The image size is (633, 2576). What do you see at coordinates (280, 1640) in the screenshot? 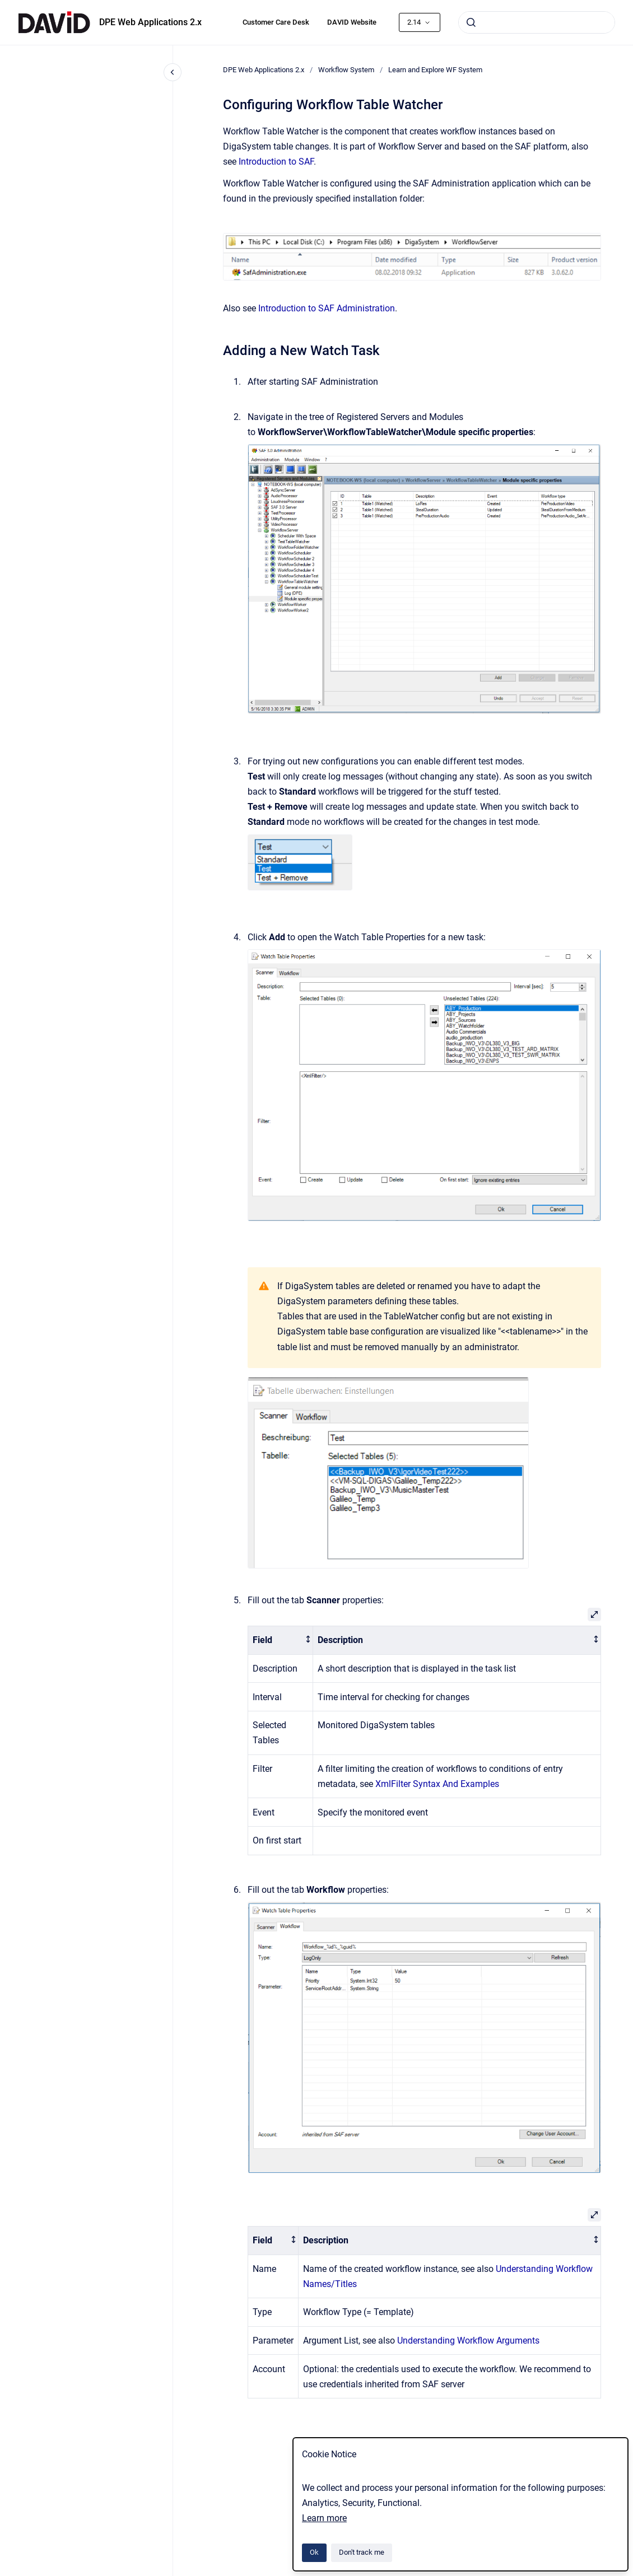
I see `[columnheader]` at bounding box center [280, 1640].